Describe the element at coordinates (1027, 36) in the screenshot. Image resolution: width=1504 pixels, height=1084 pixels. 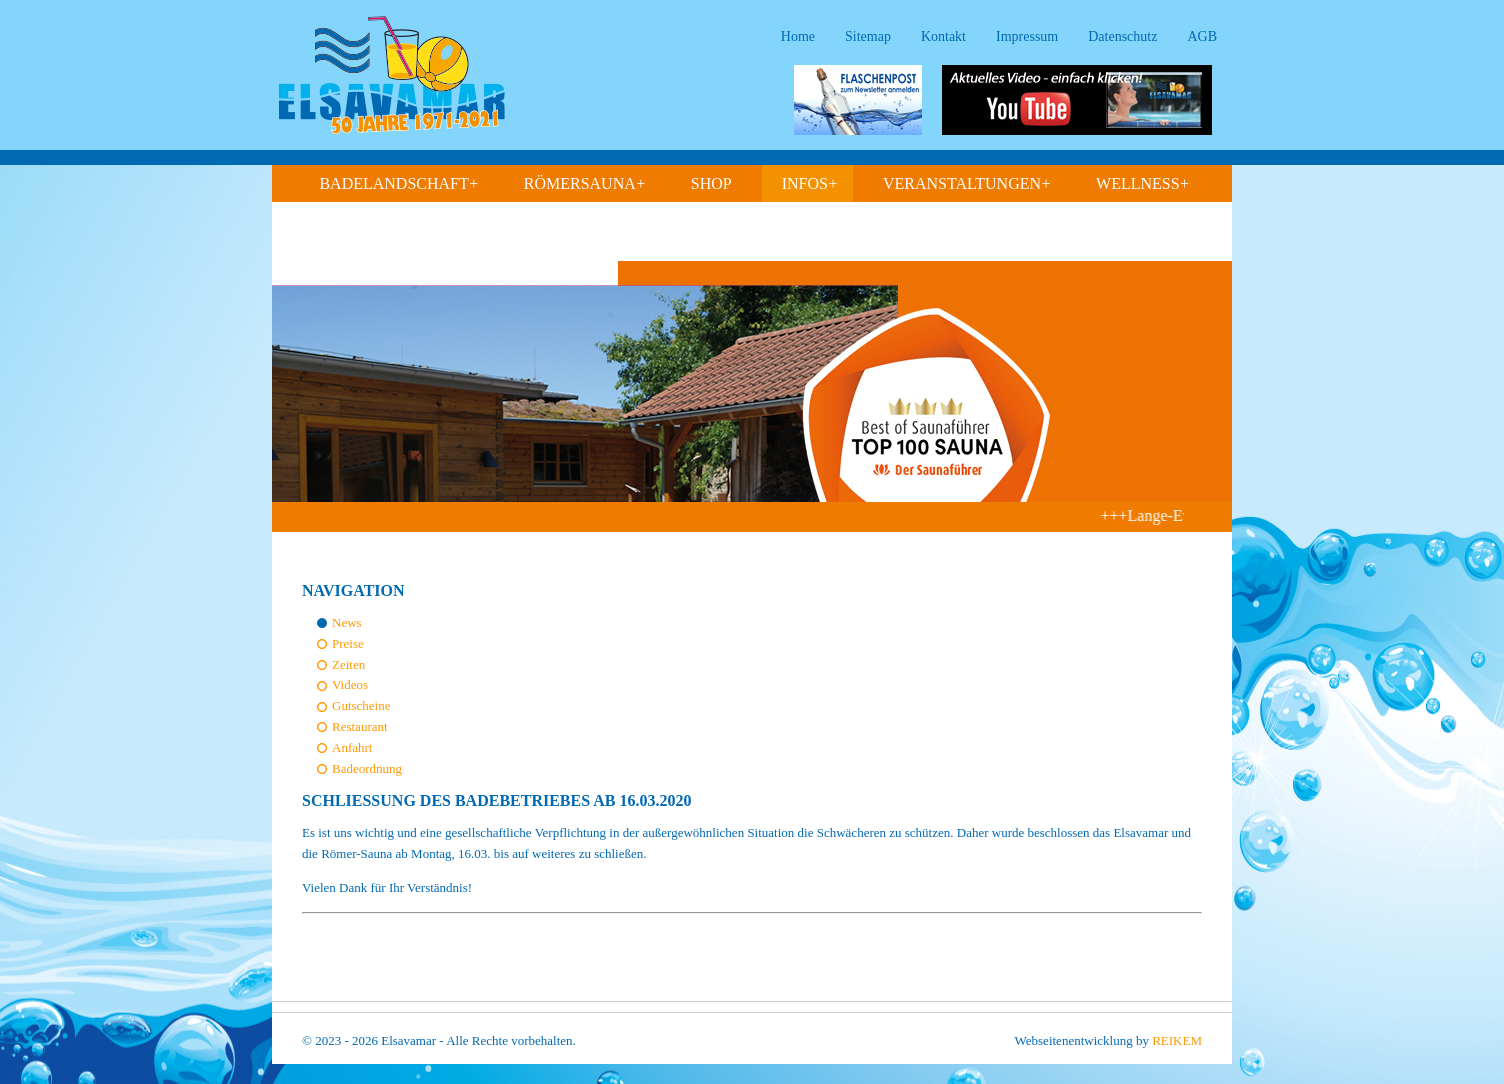
I see `Impressum` at that location.